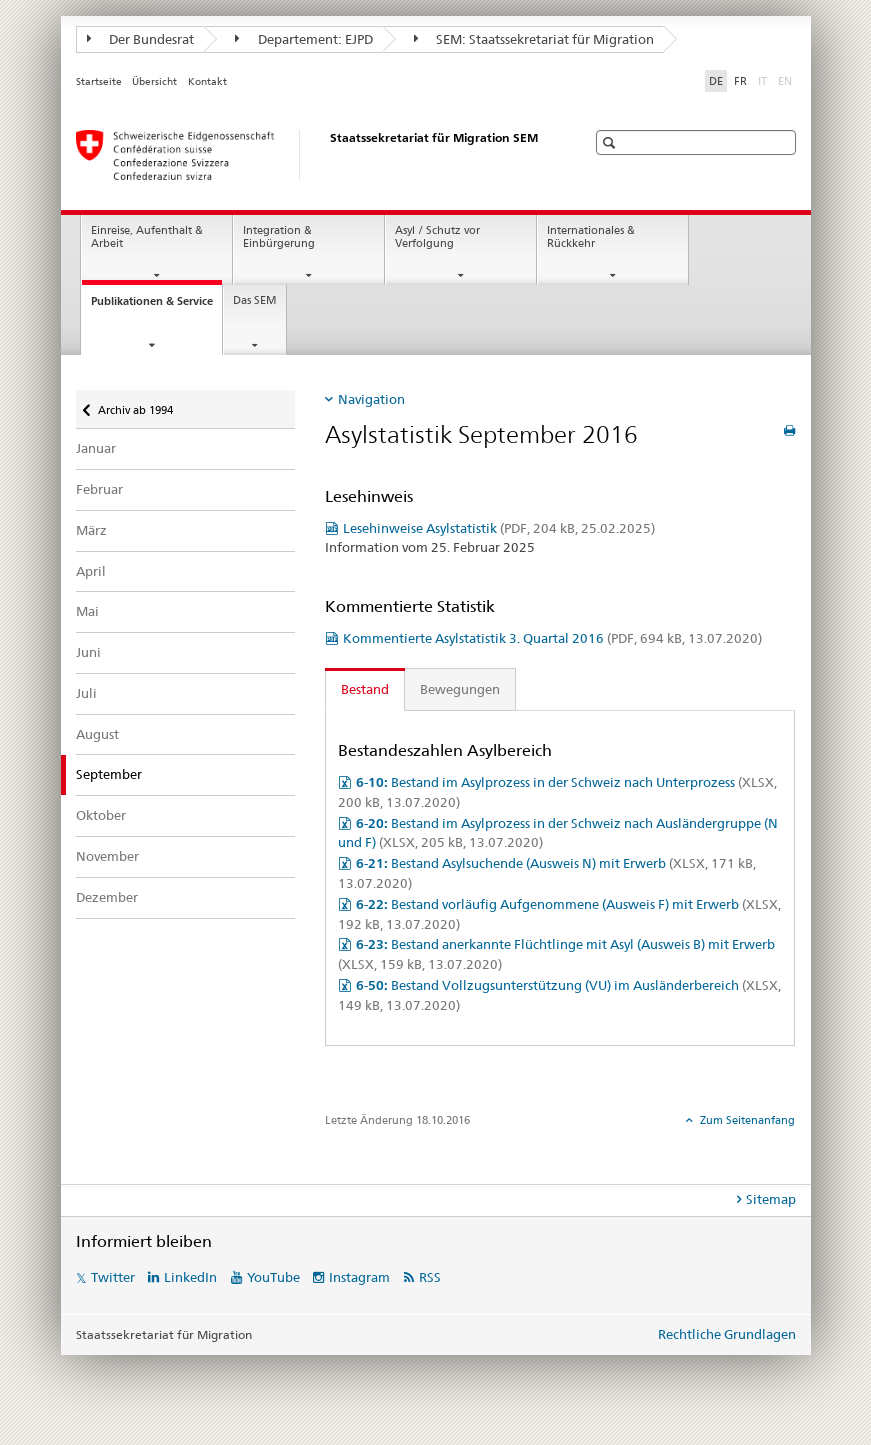 Image resolution: width=871 pixels, height=1445 pixels. I want to click on Bewegungen [tab], so click(460, 689).